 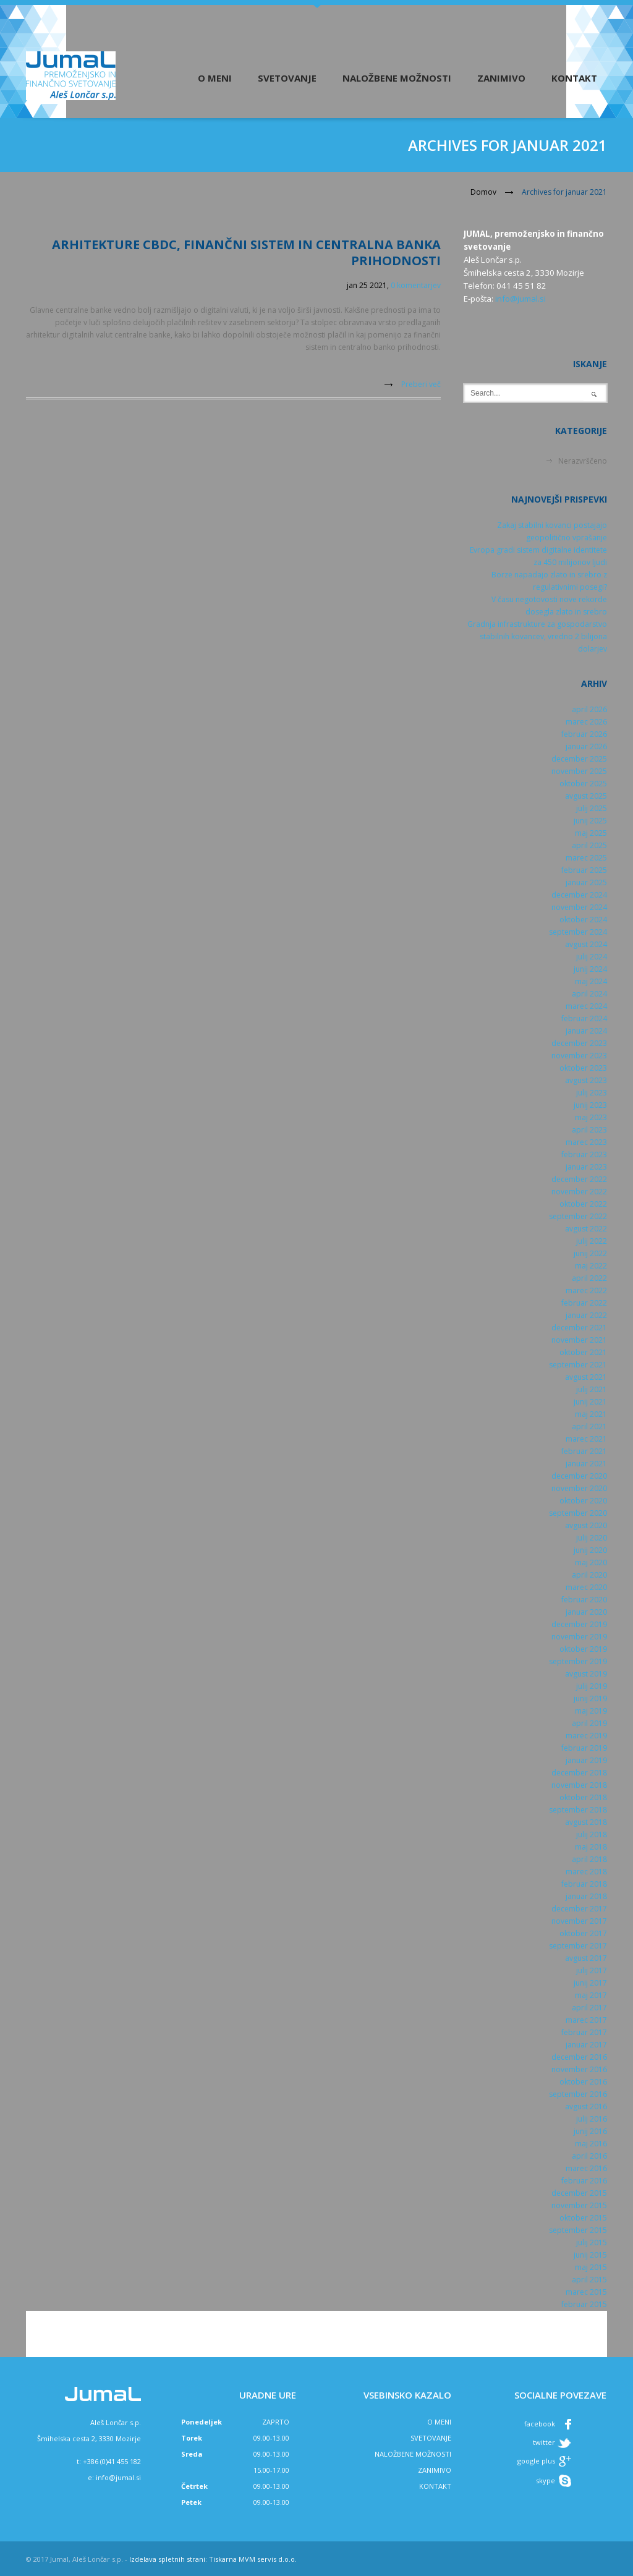 What do you see at coordinates (583, 1797) in the screenshot?
I see `oktober 2018` at bounding box center [583, 1797].